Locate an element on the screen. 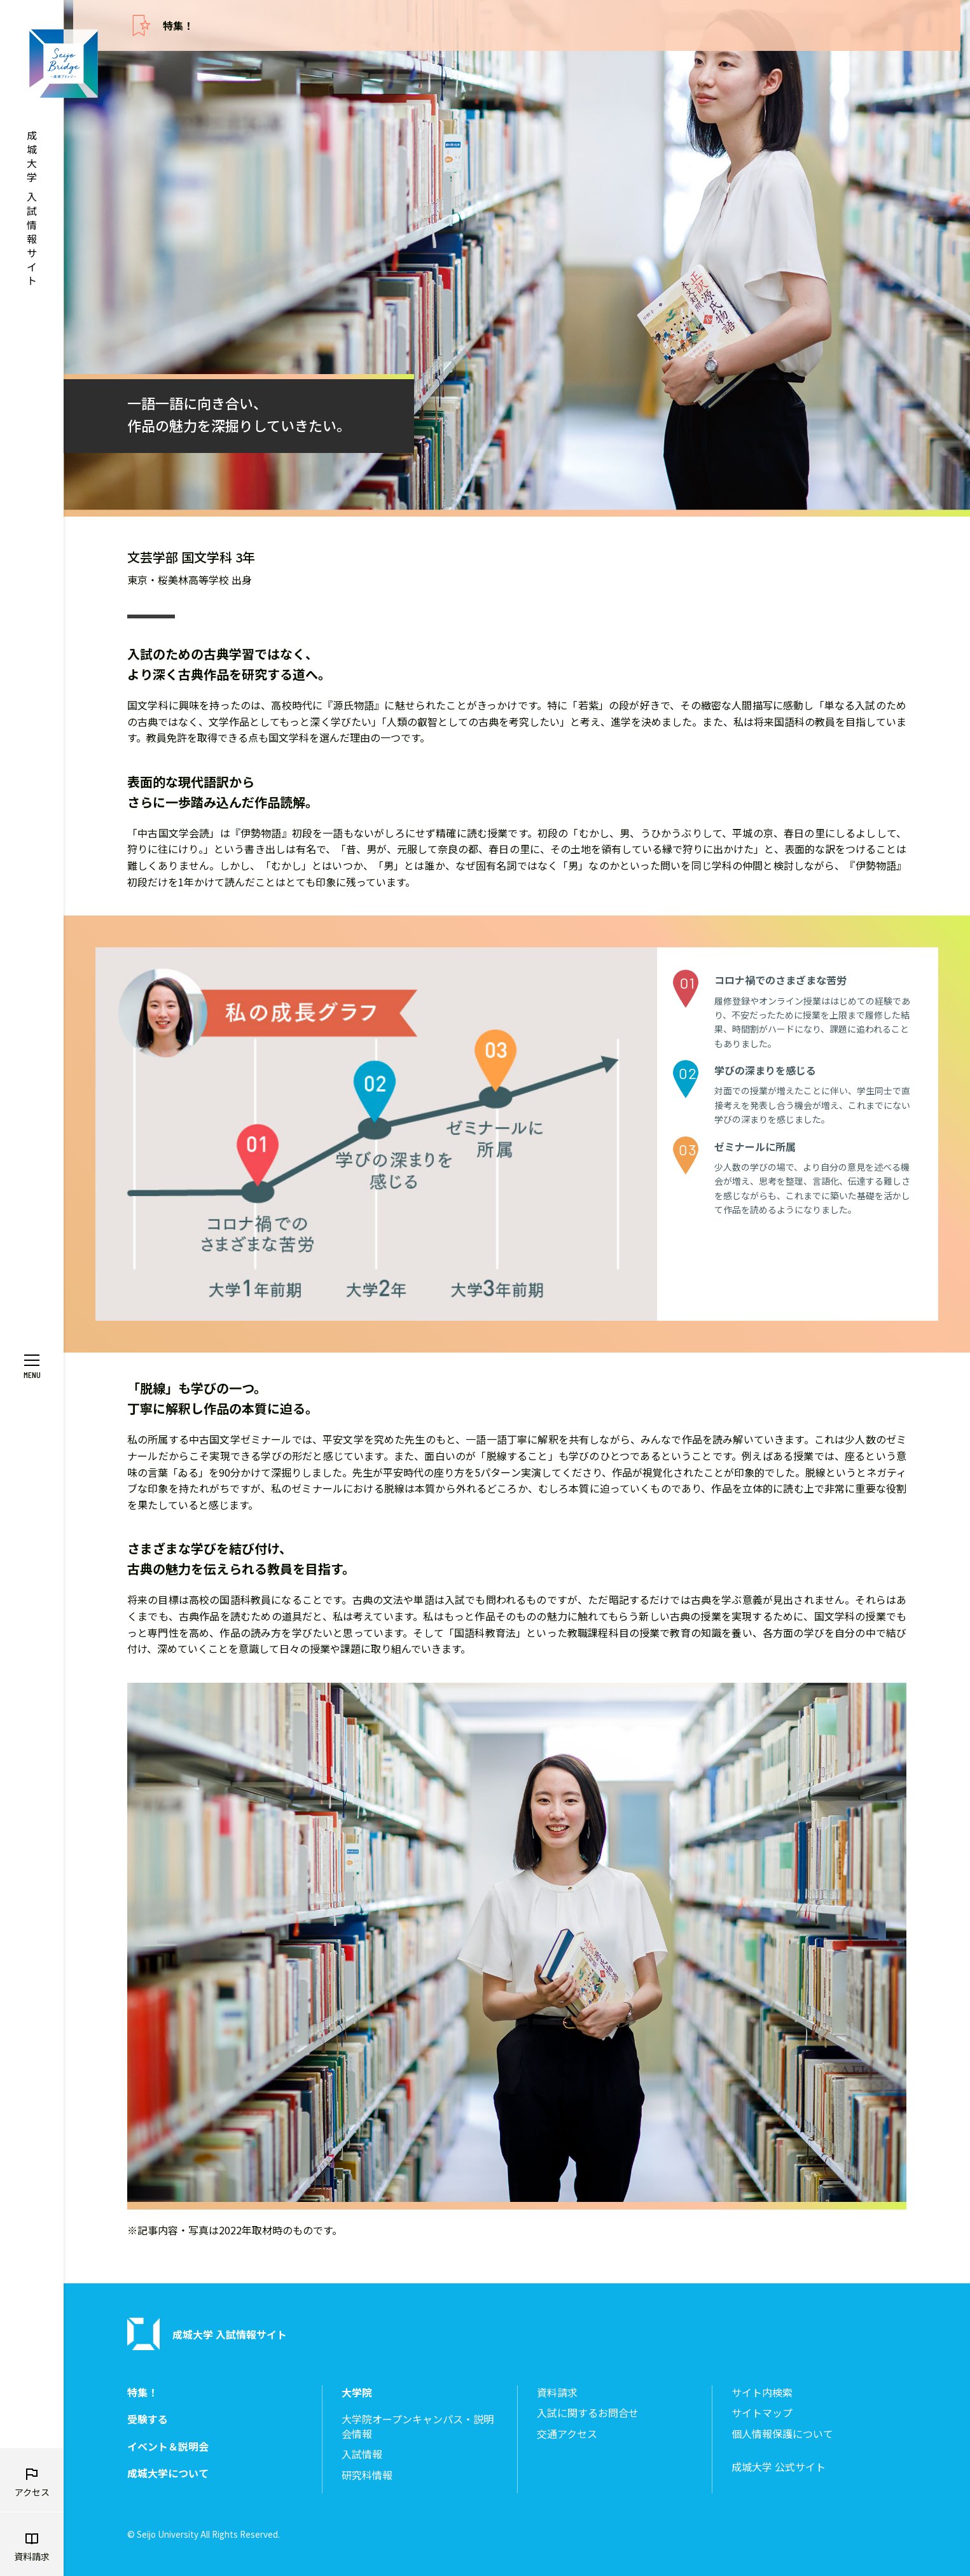 This screenshot has height=2576, width=970. 成城大学 公式サイト is located at coordinates (778, 2467).